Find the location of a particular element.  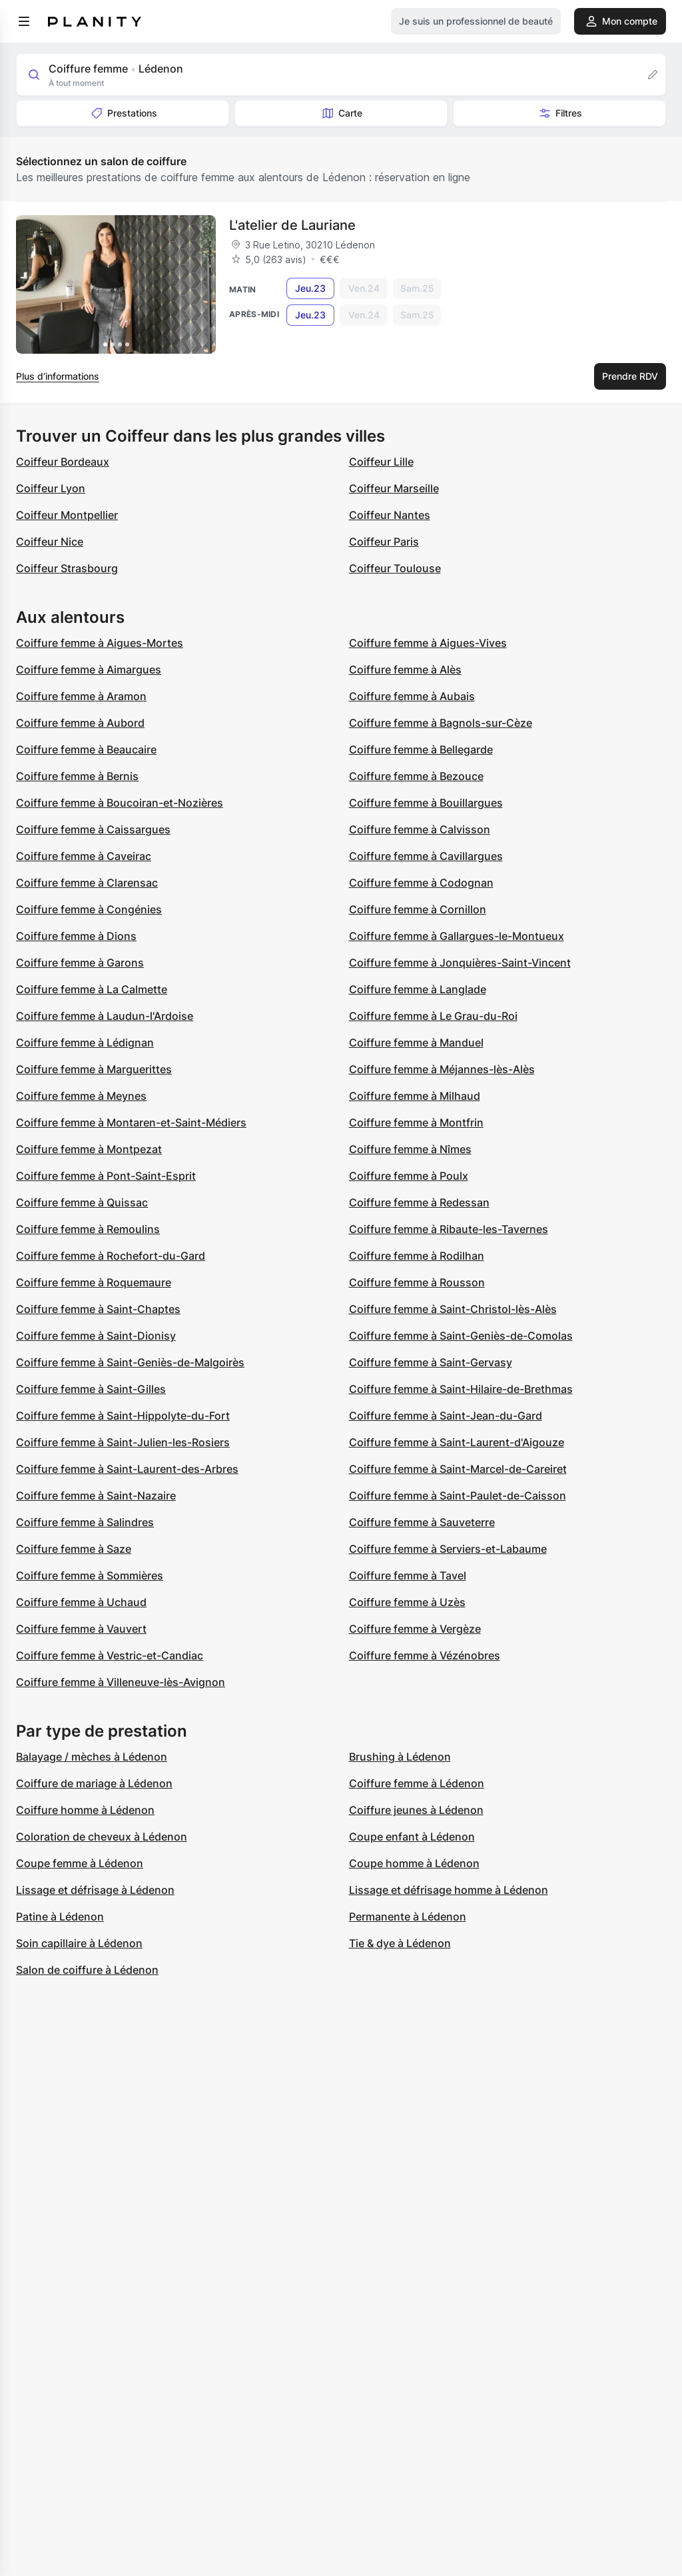

Coiffure femme à Uzès is located at coordinates (407, 1602).